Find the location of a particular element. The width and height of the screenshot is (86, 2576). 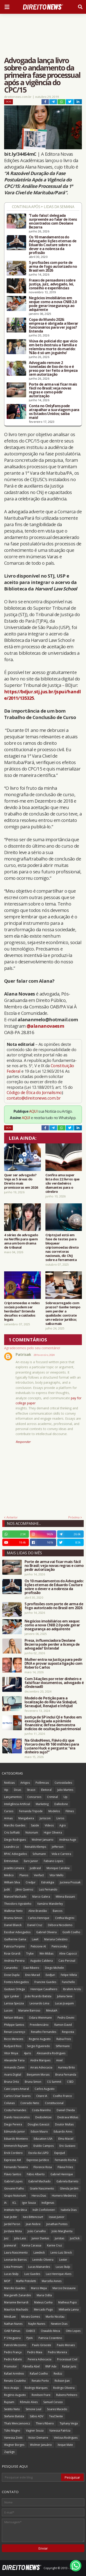

Vanessa Patrícia is located at coordinates (59, 2430).